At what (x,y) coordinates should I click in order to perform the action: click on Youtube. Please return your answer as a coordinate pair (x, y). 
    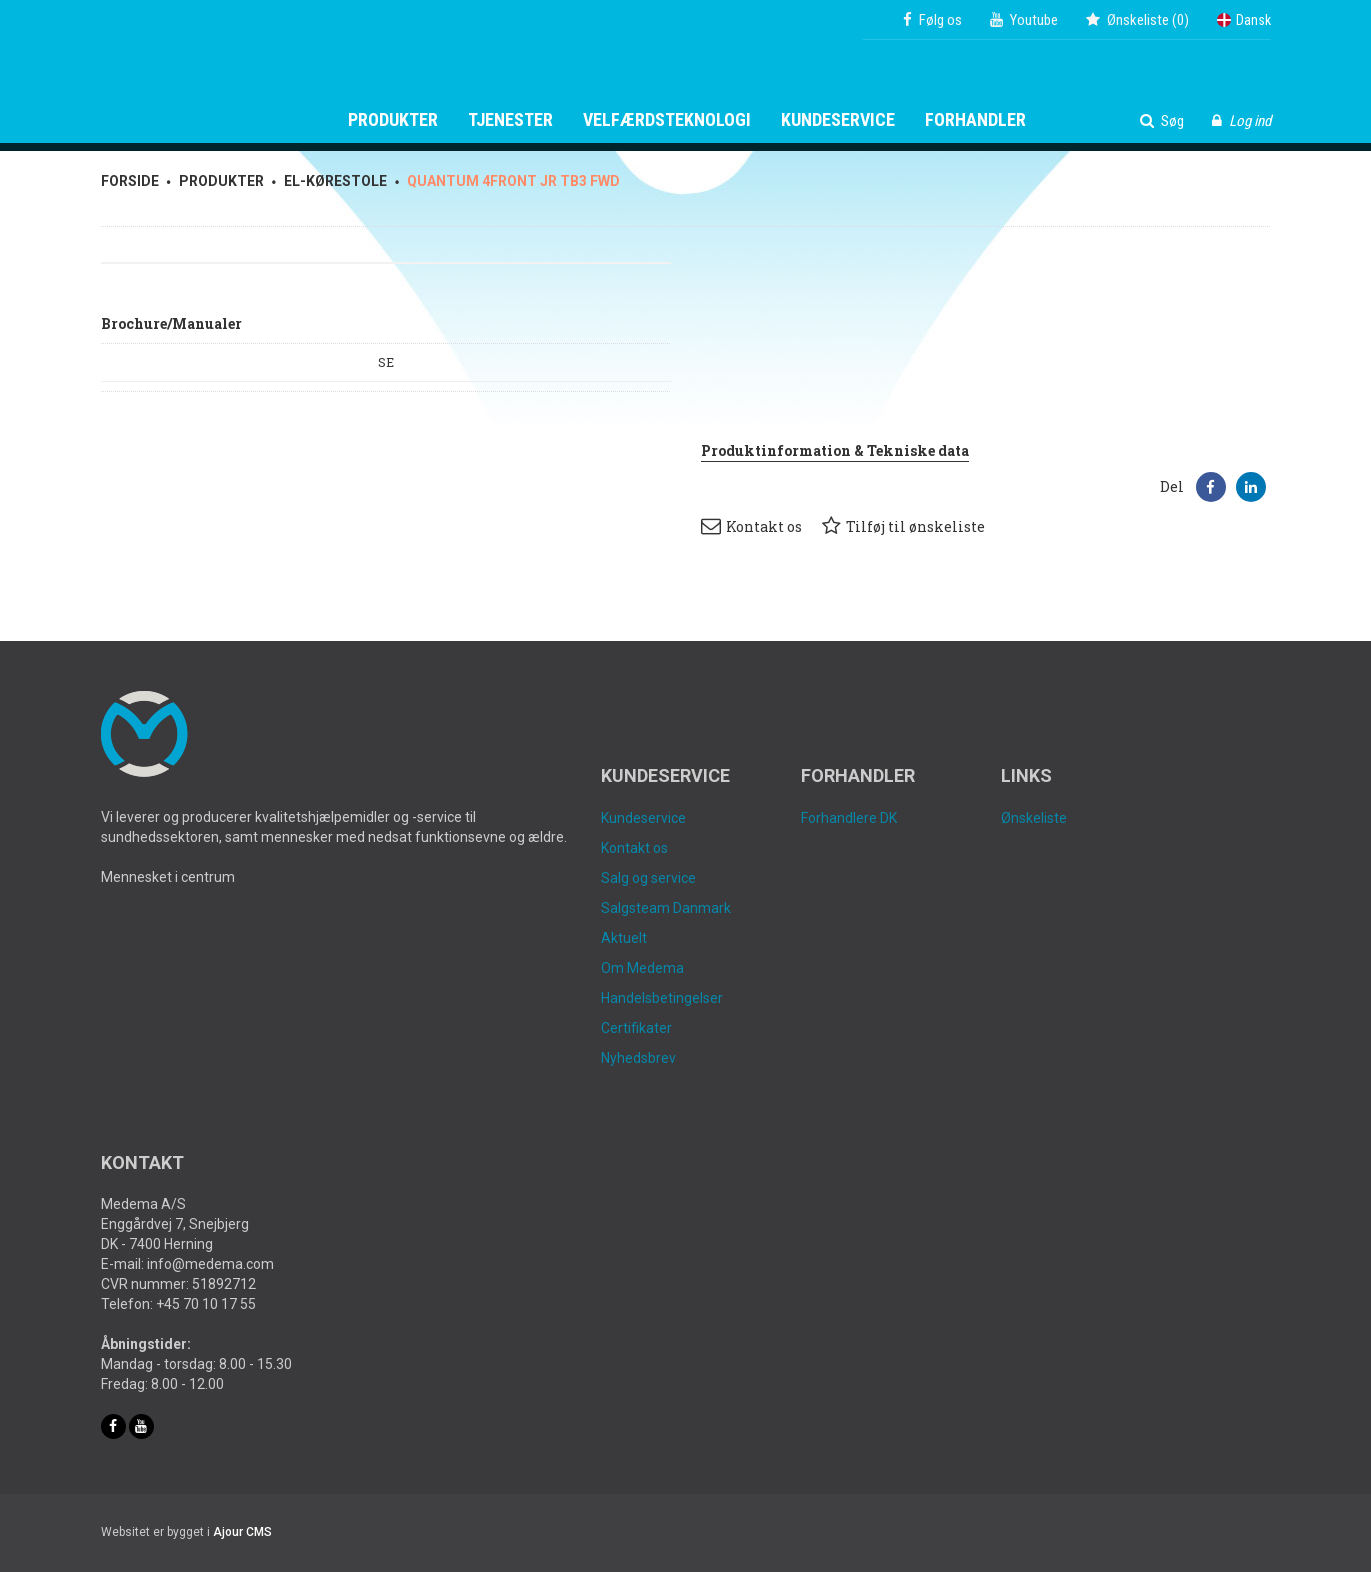
    Looking at the image, I should click on (1024, 20).